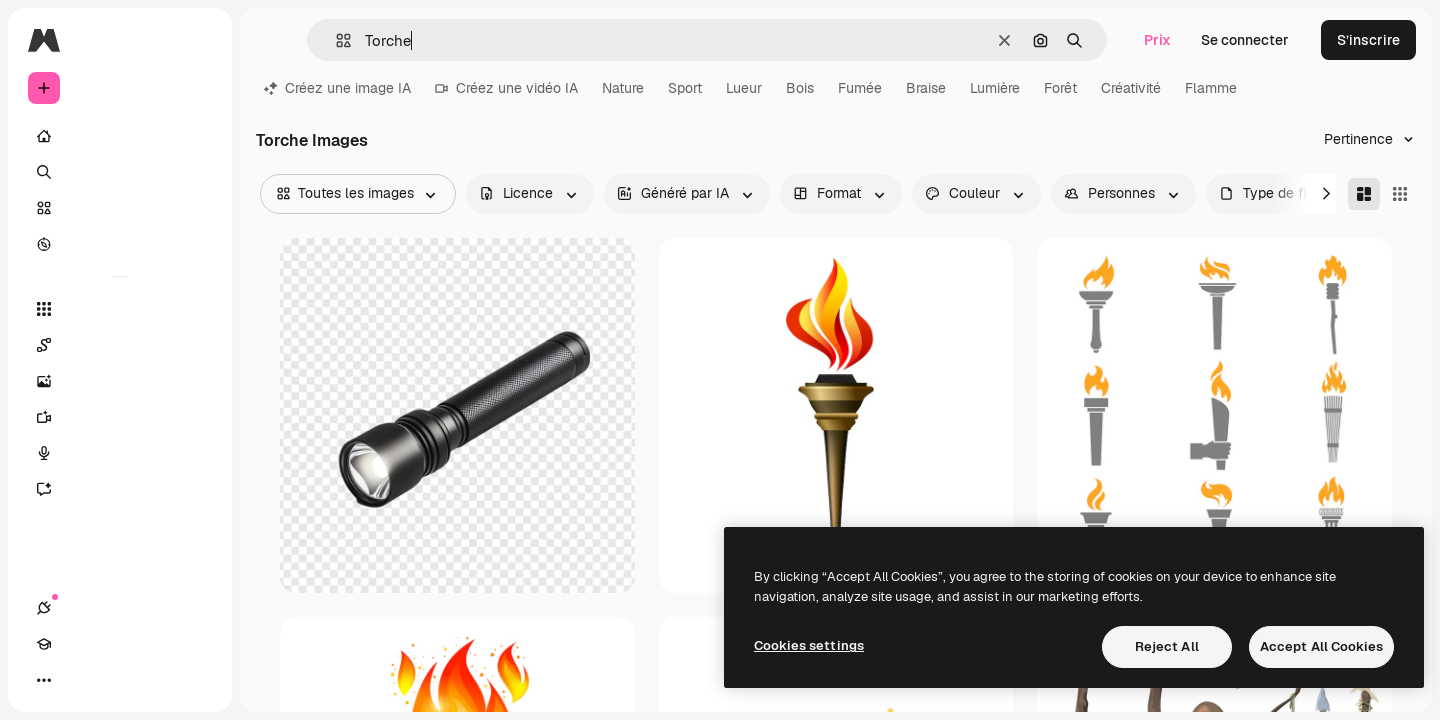 This screenshot has width=1440, height=720. What do you see at coordinates (1157, 40) in the screenshot?
I see `Prix` at bounding box center [1157, 40].